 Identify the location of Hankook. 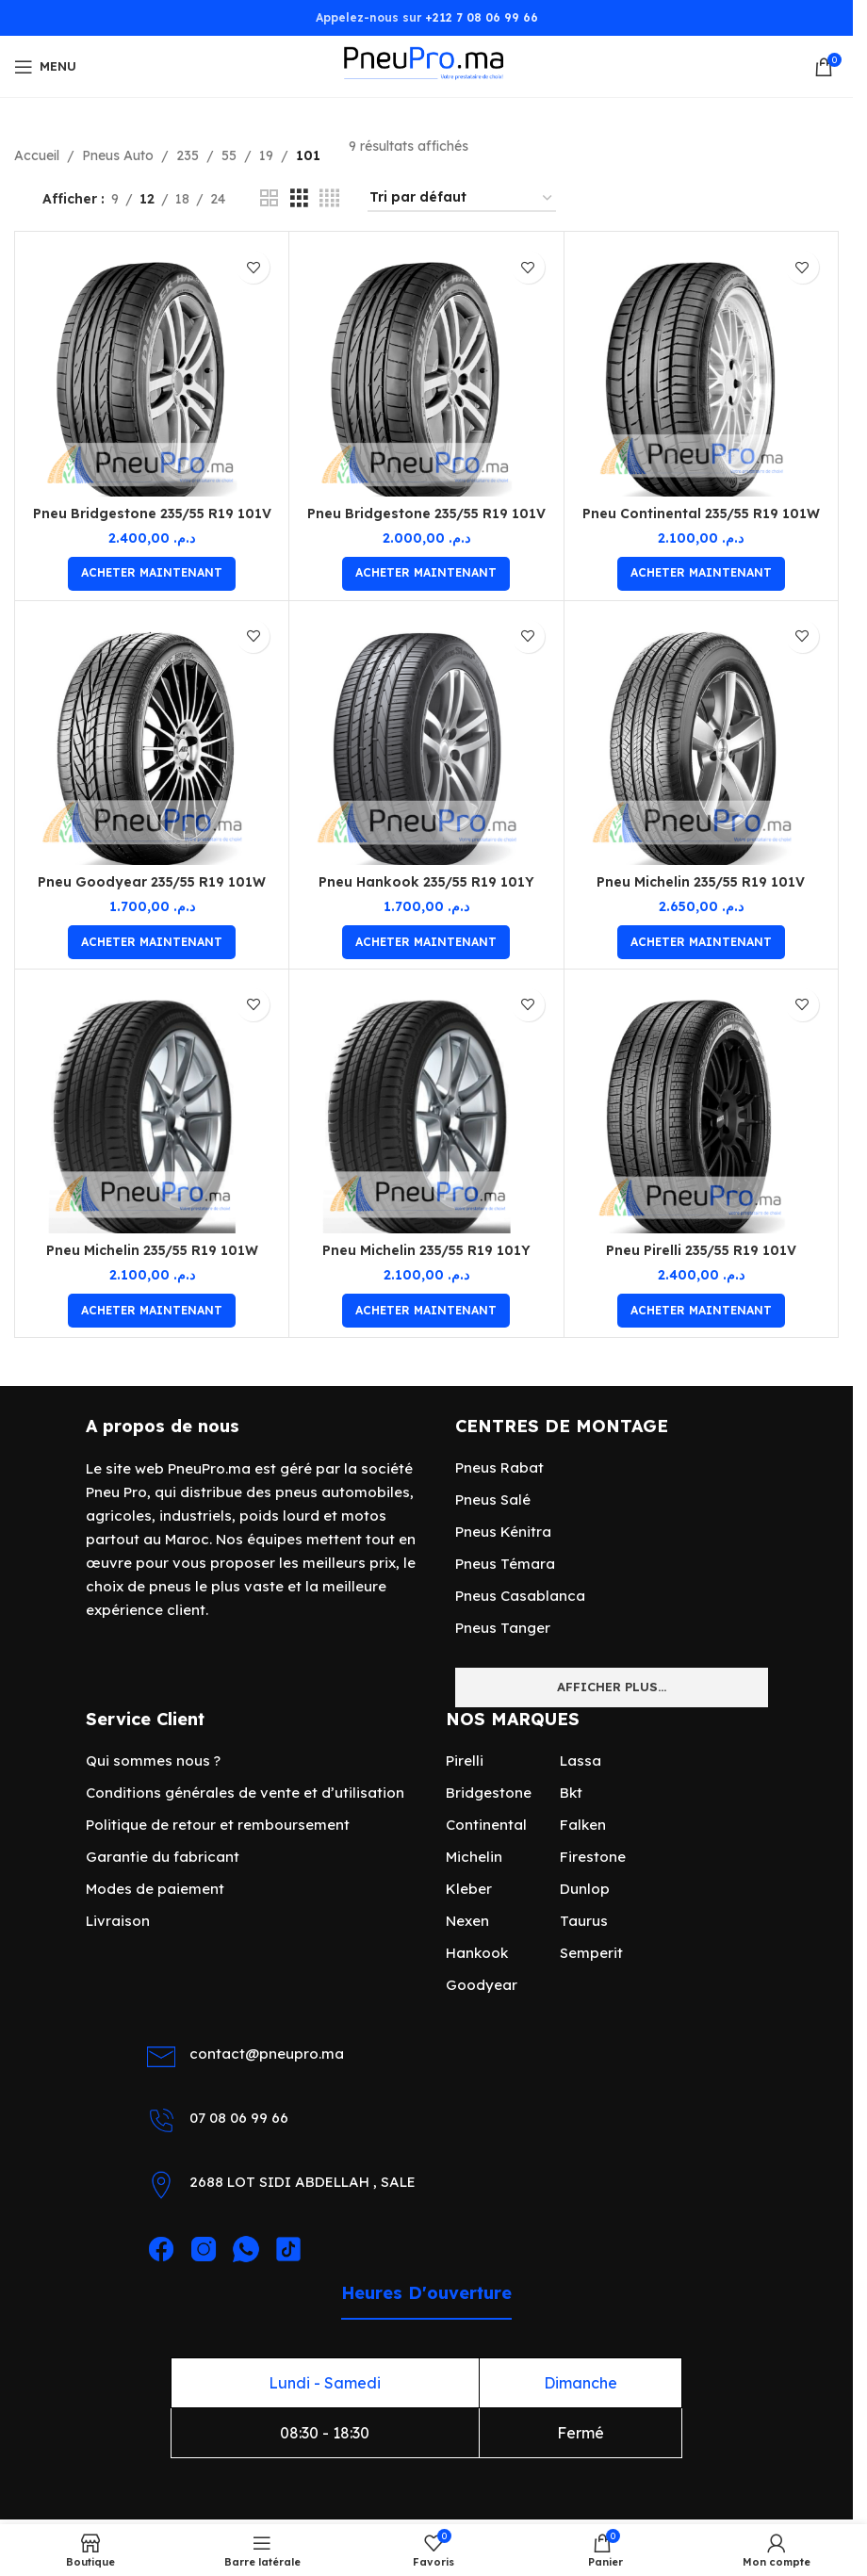
(477, 1953).